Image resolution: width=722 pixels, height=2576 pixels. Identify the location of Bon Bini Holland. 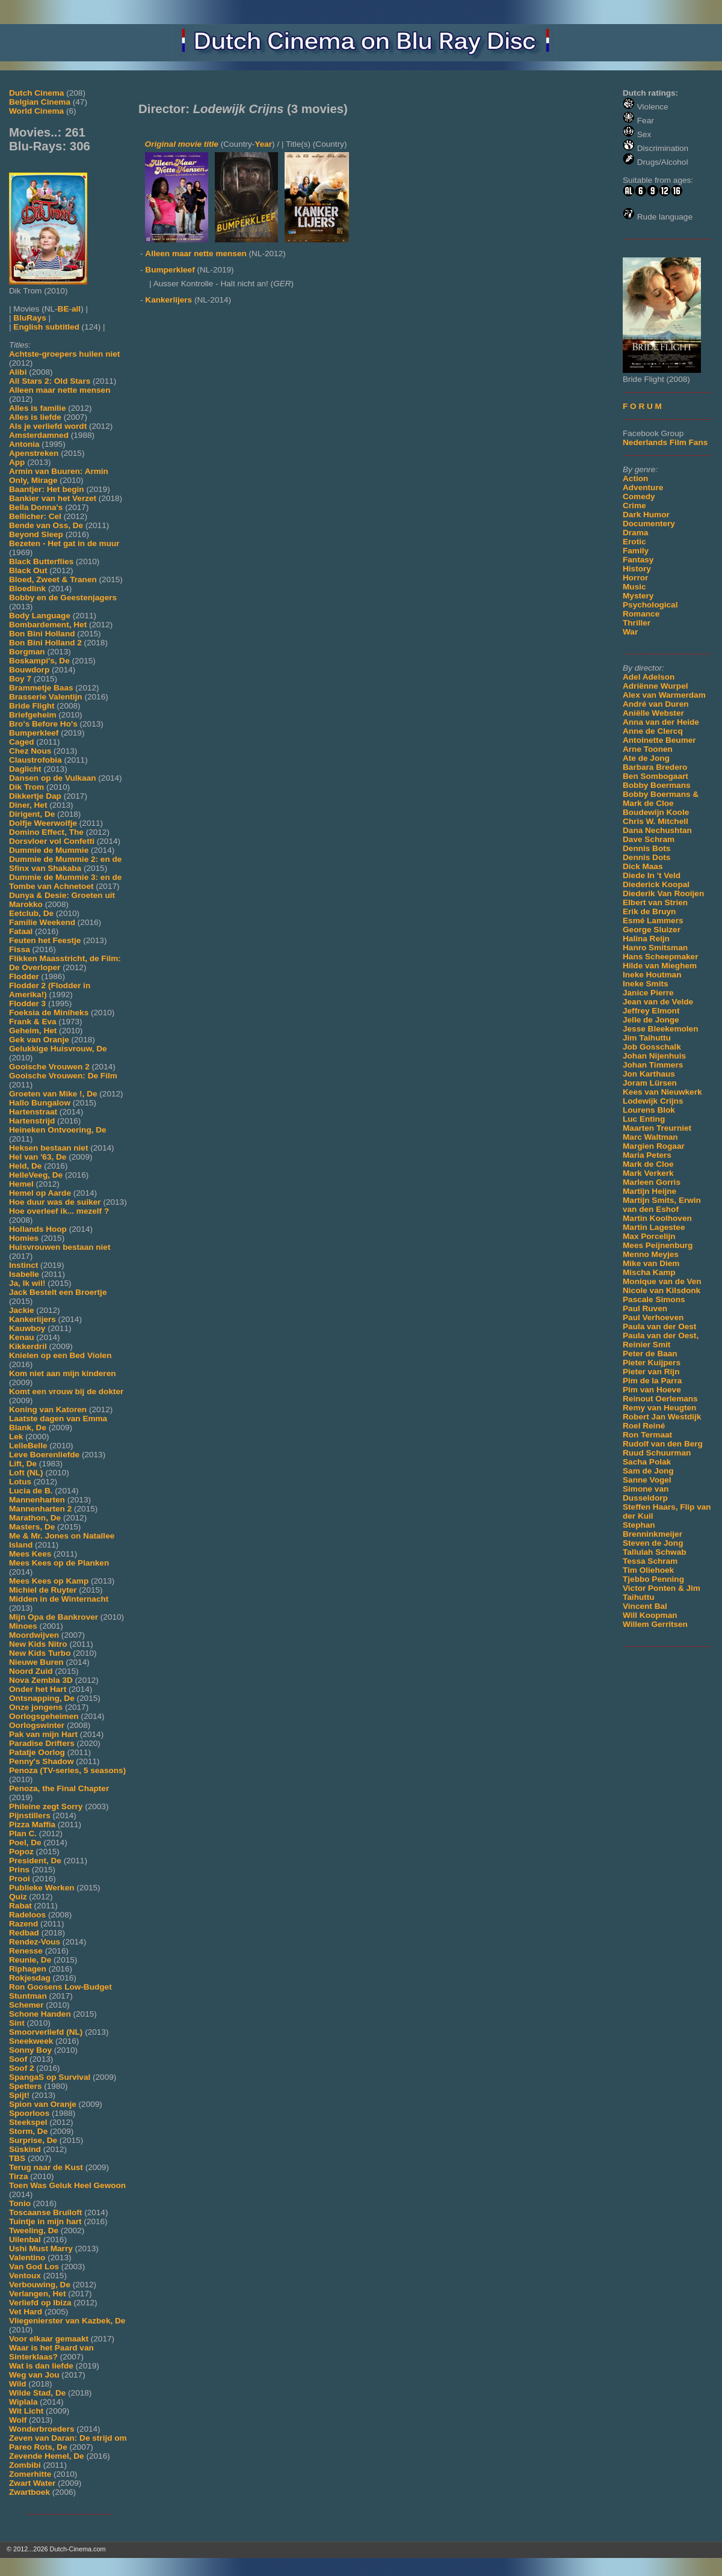
(42, 633).